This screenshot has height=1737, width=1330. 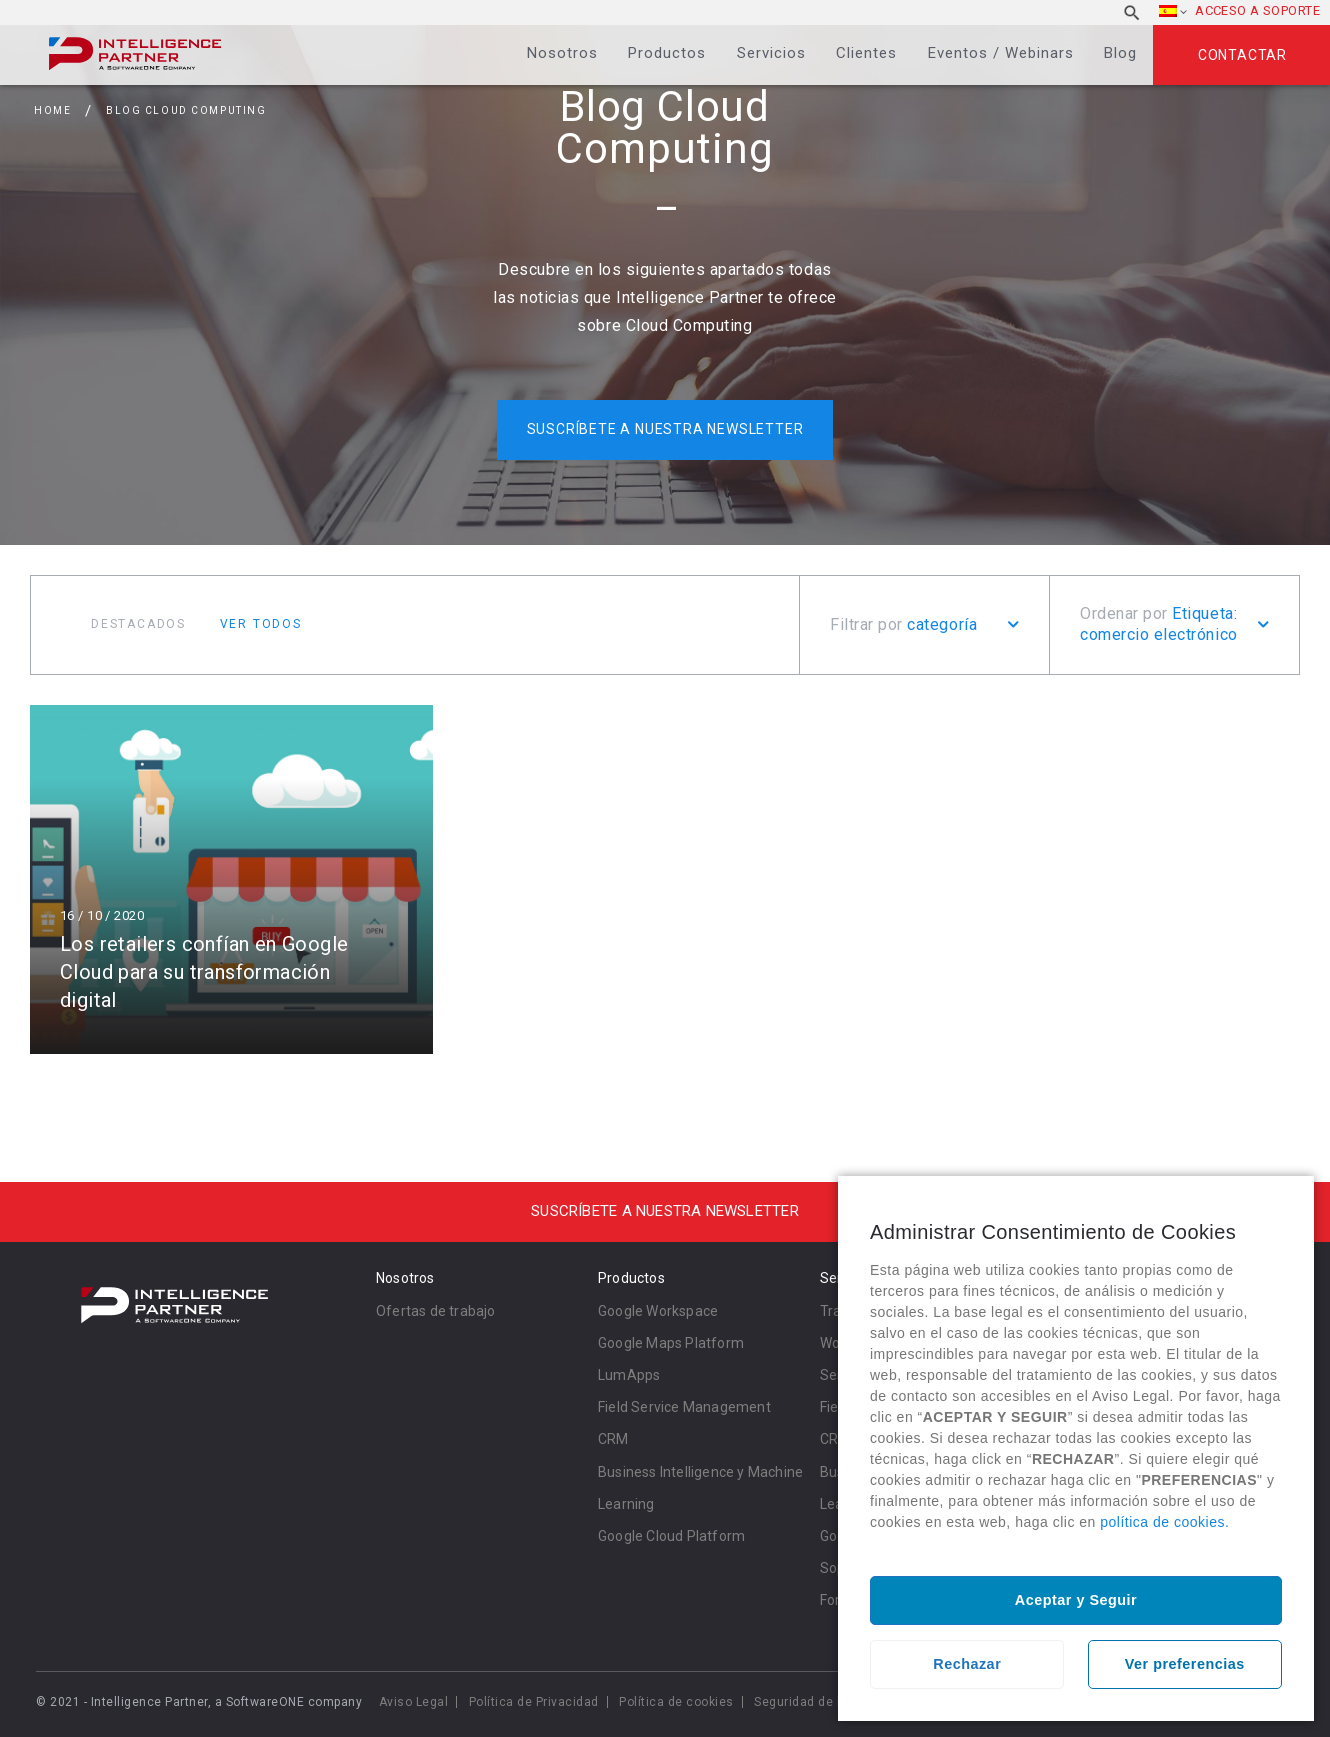 What do you see at coordinates (866, 53) in the screenshot?
I see `Clientes` at bounding box center [866, 53].